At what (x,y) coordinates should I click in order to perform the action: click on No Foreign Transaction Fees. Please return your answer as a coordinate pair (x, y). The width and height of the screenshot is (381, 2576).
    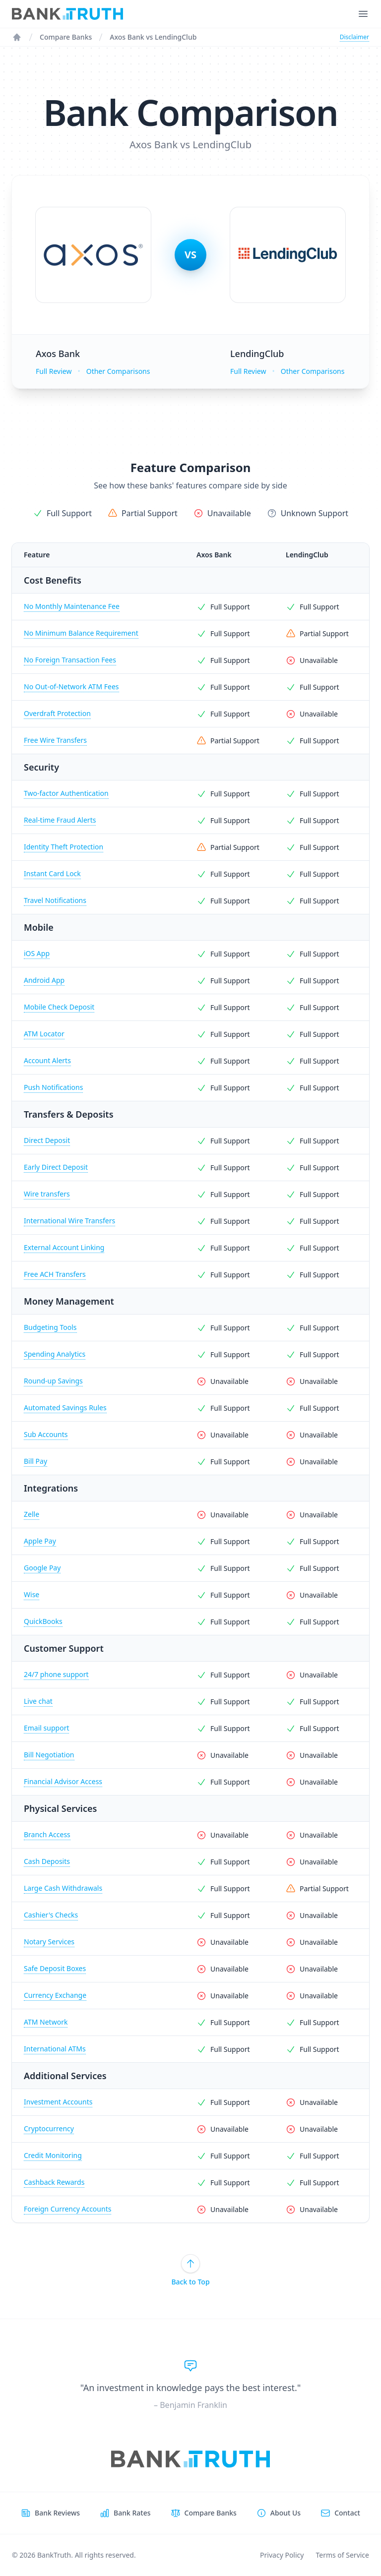
    Looking at the image, I should click on (70, 659).